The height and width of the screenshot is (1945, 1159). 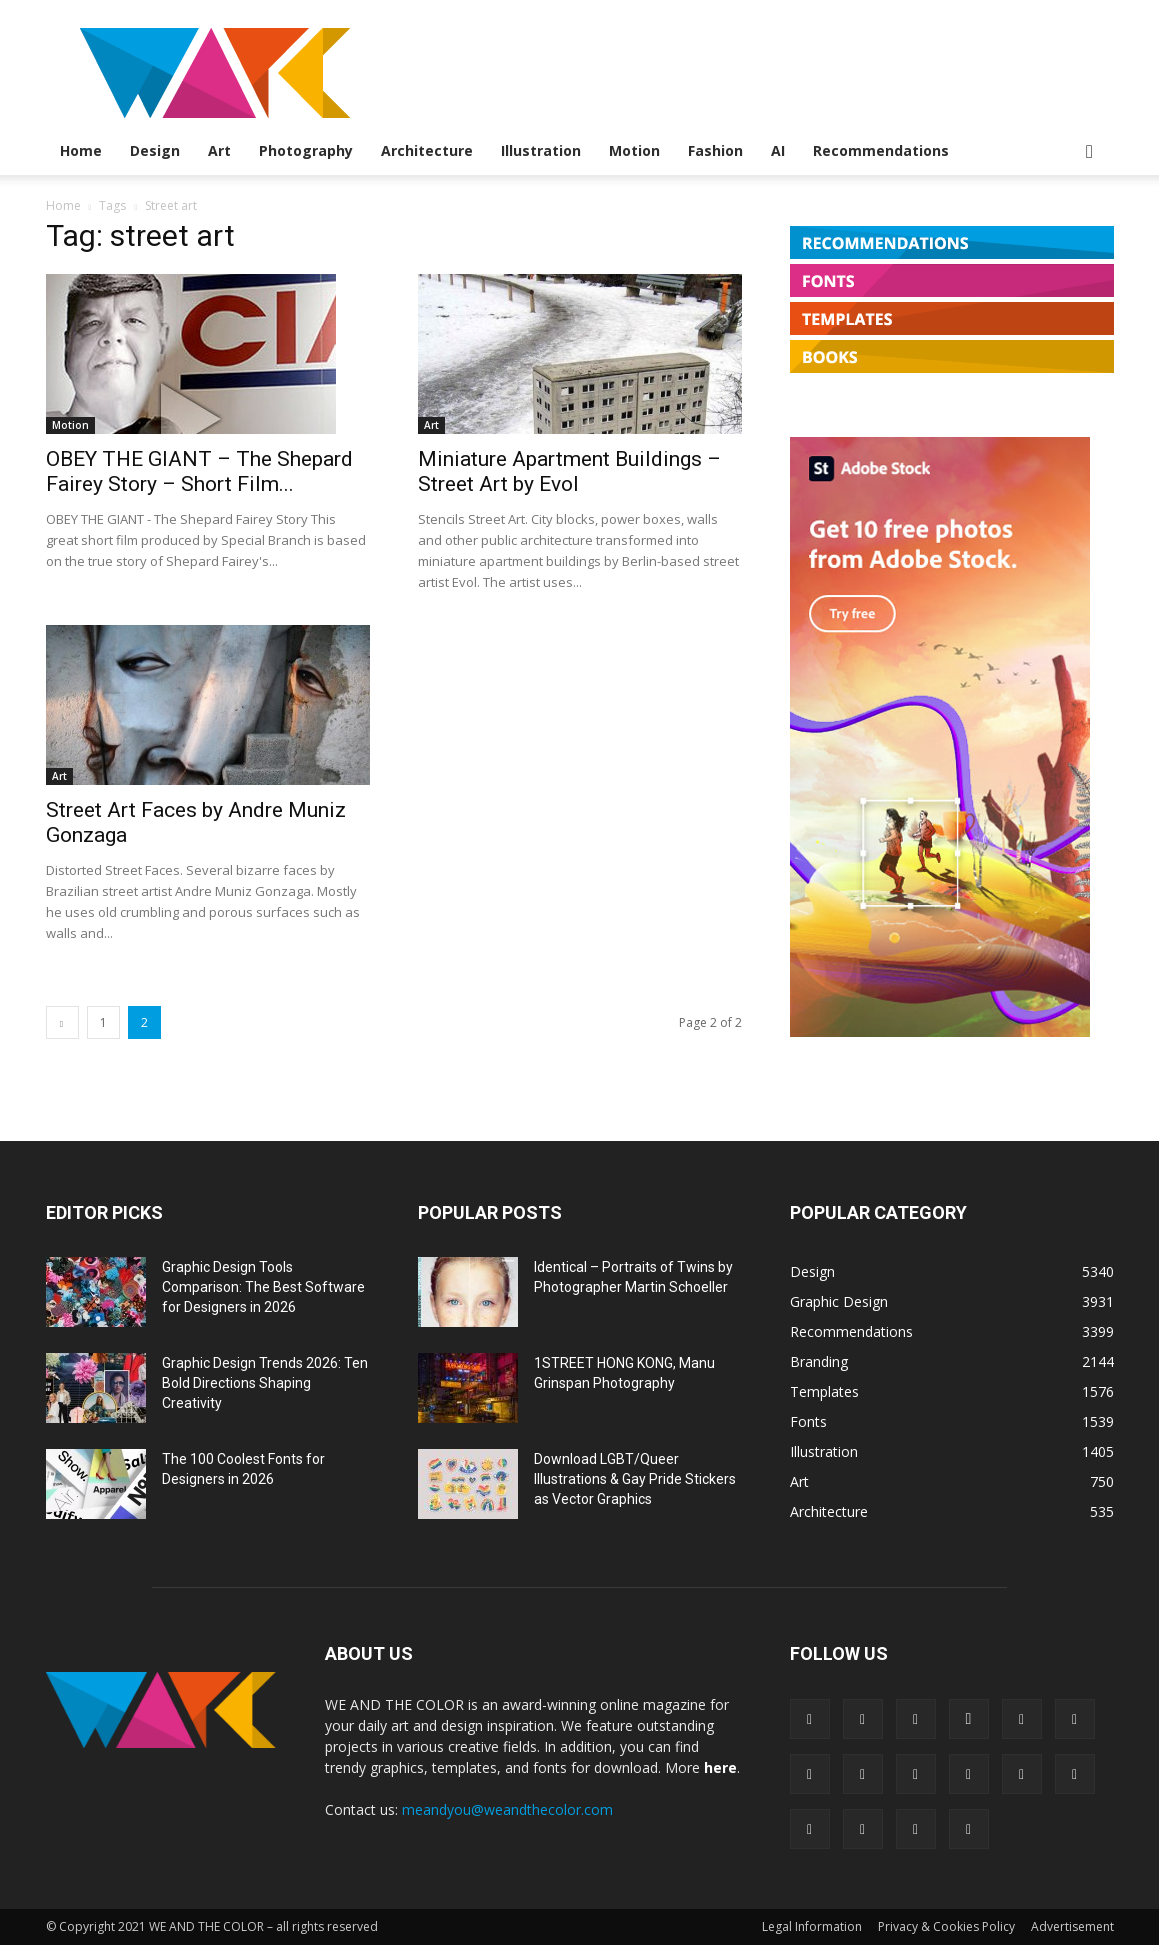 I want to click on [prev-page], so click(x=62, y=1022).